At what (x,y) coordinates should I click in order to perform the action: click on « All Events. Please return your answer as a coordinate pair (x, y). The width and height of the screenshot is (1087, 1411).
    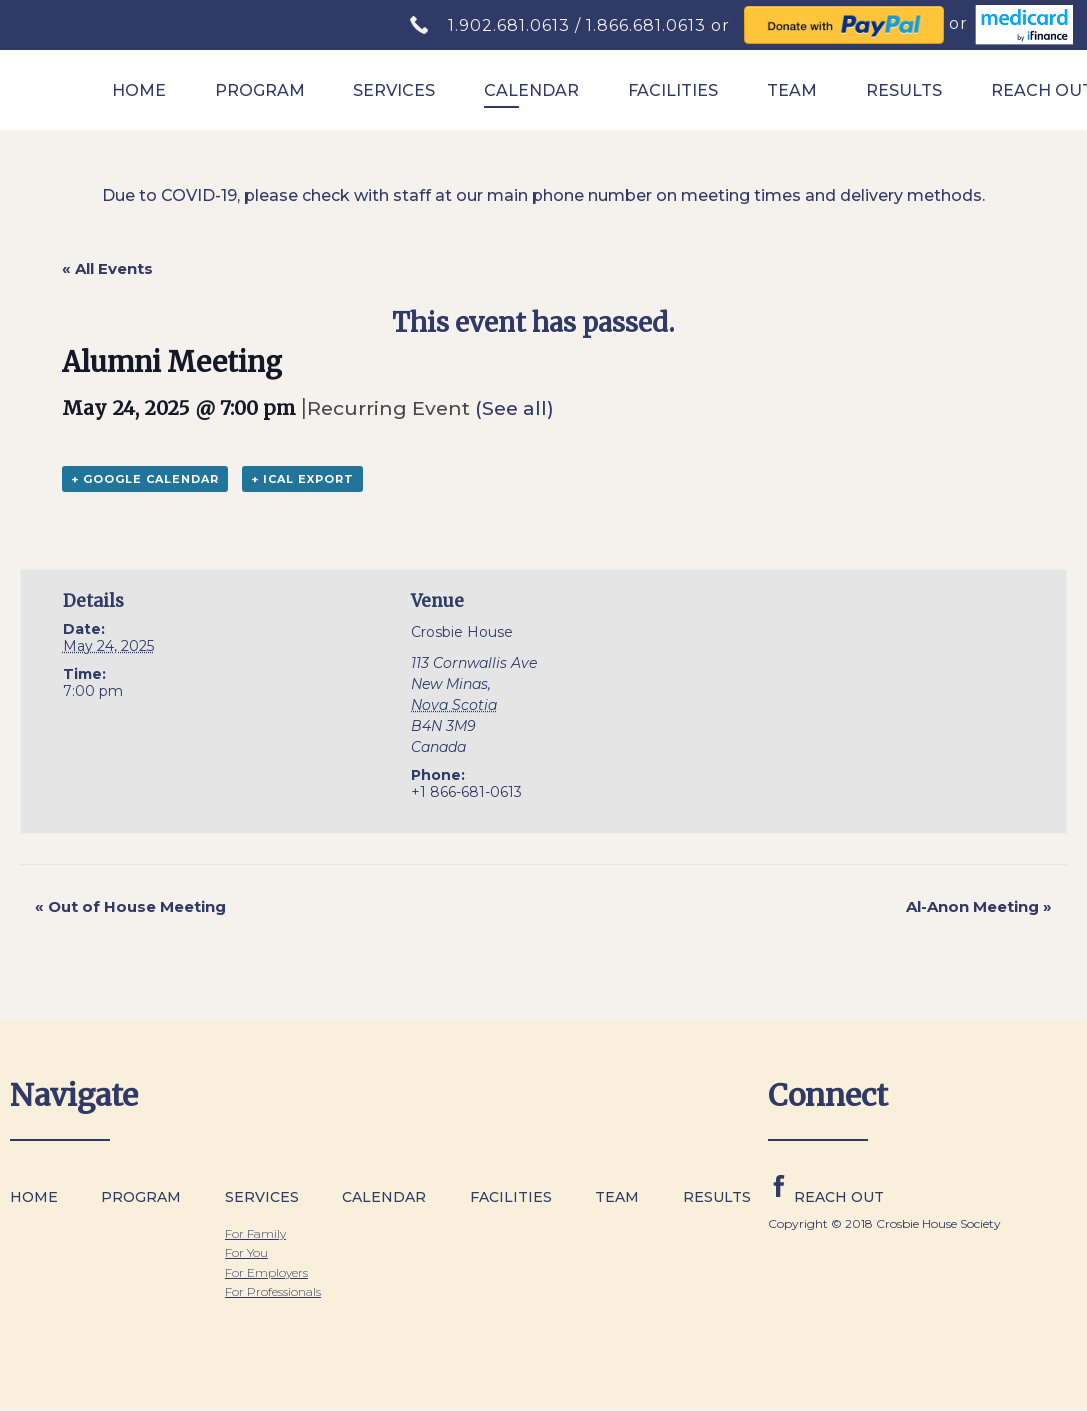
    Looking at the image, I should click on (107, 268).